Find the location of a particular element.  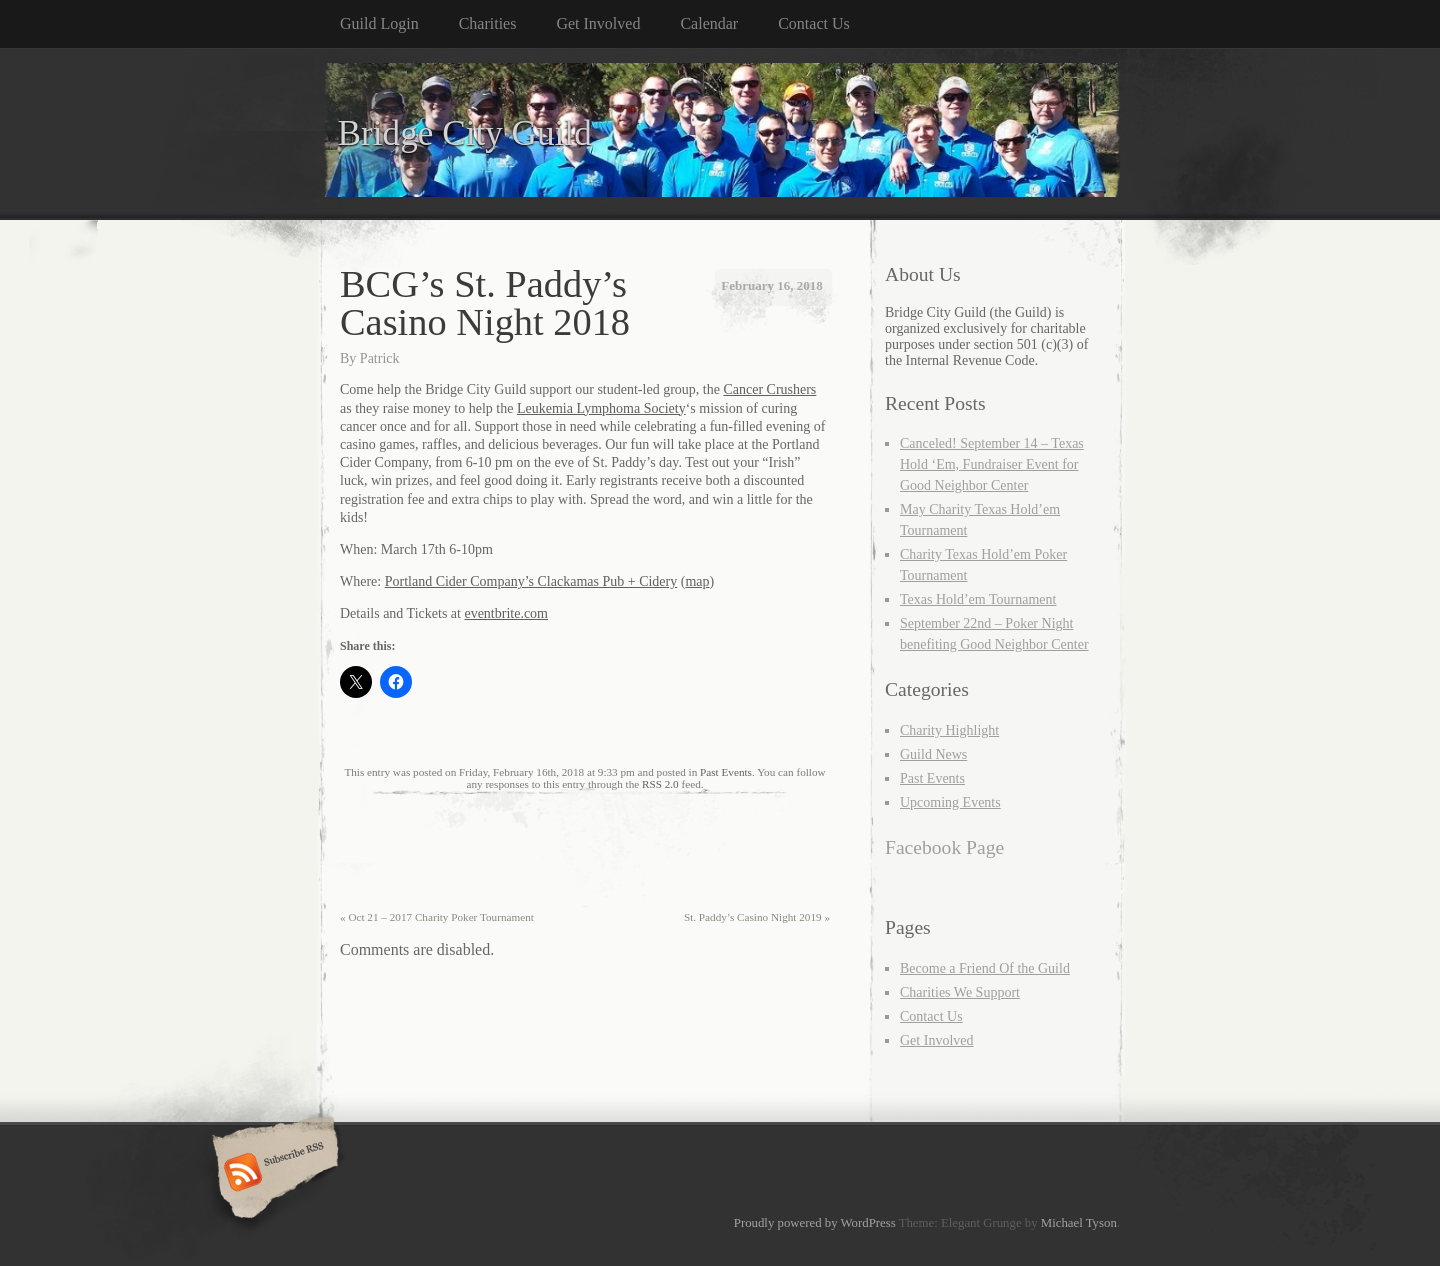

Facebook Page is located at coordinates (944, 847).